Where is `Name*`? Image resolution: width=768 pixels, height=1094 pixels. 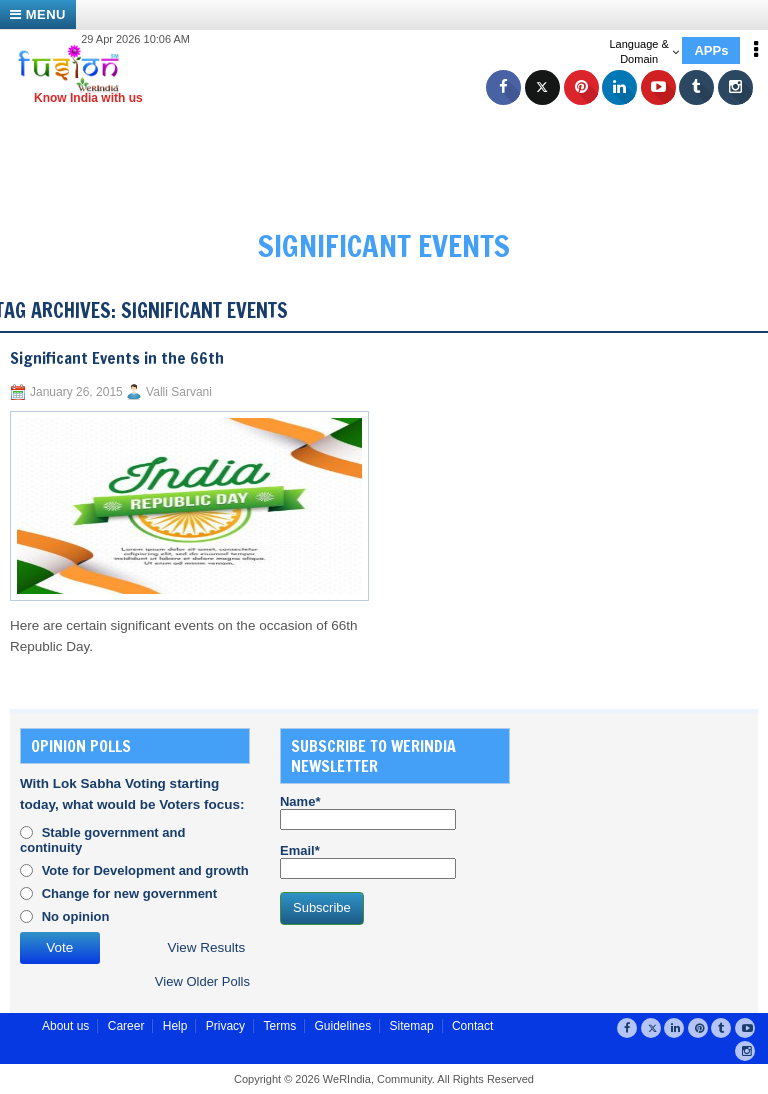 Name* is located at coordinates (368, 812).